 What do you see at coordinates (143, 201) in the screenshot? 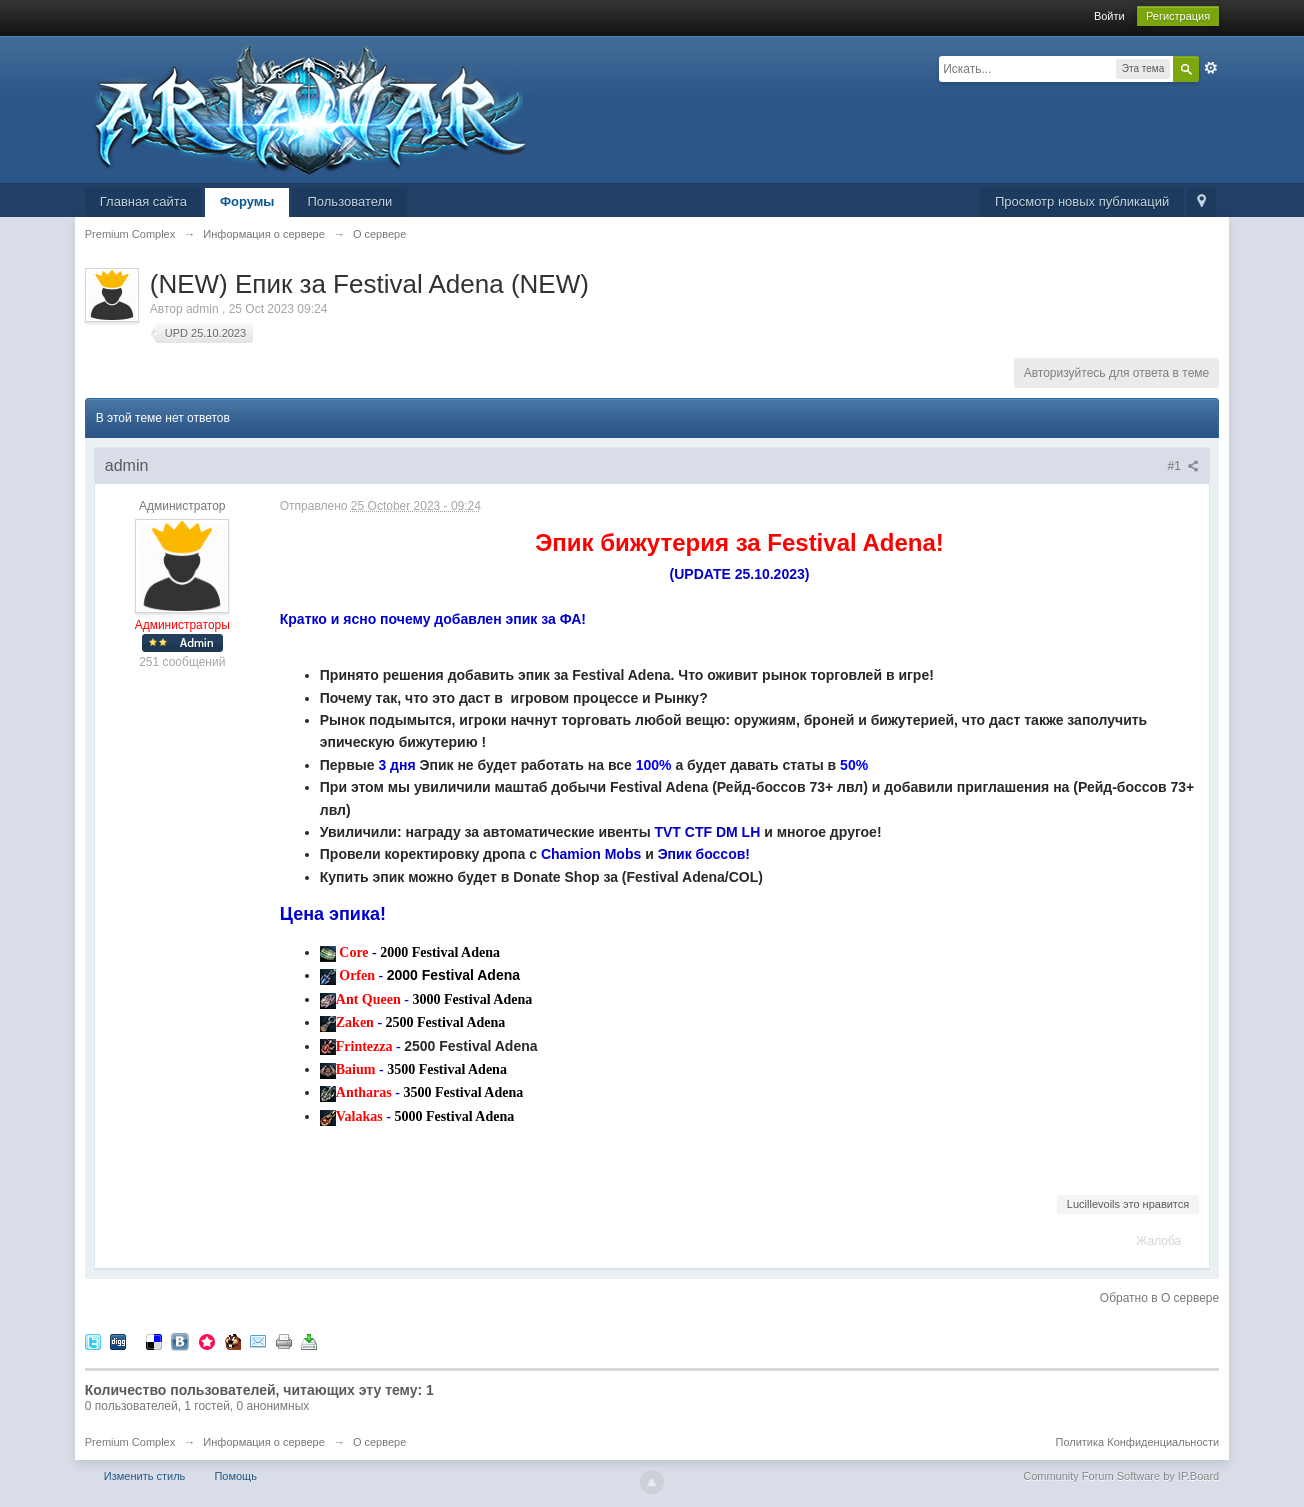
I see `Главная сайта` at bounding box center [143, 201].